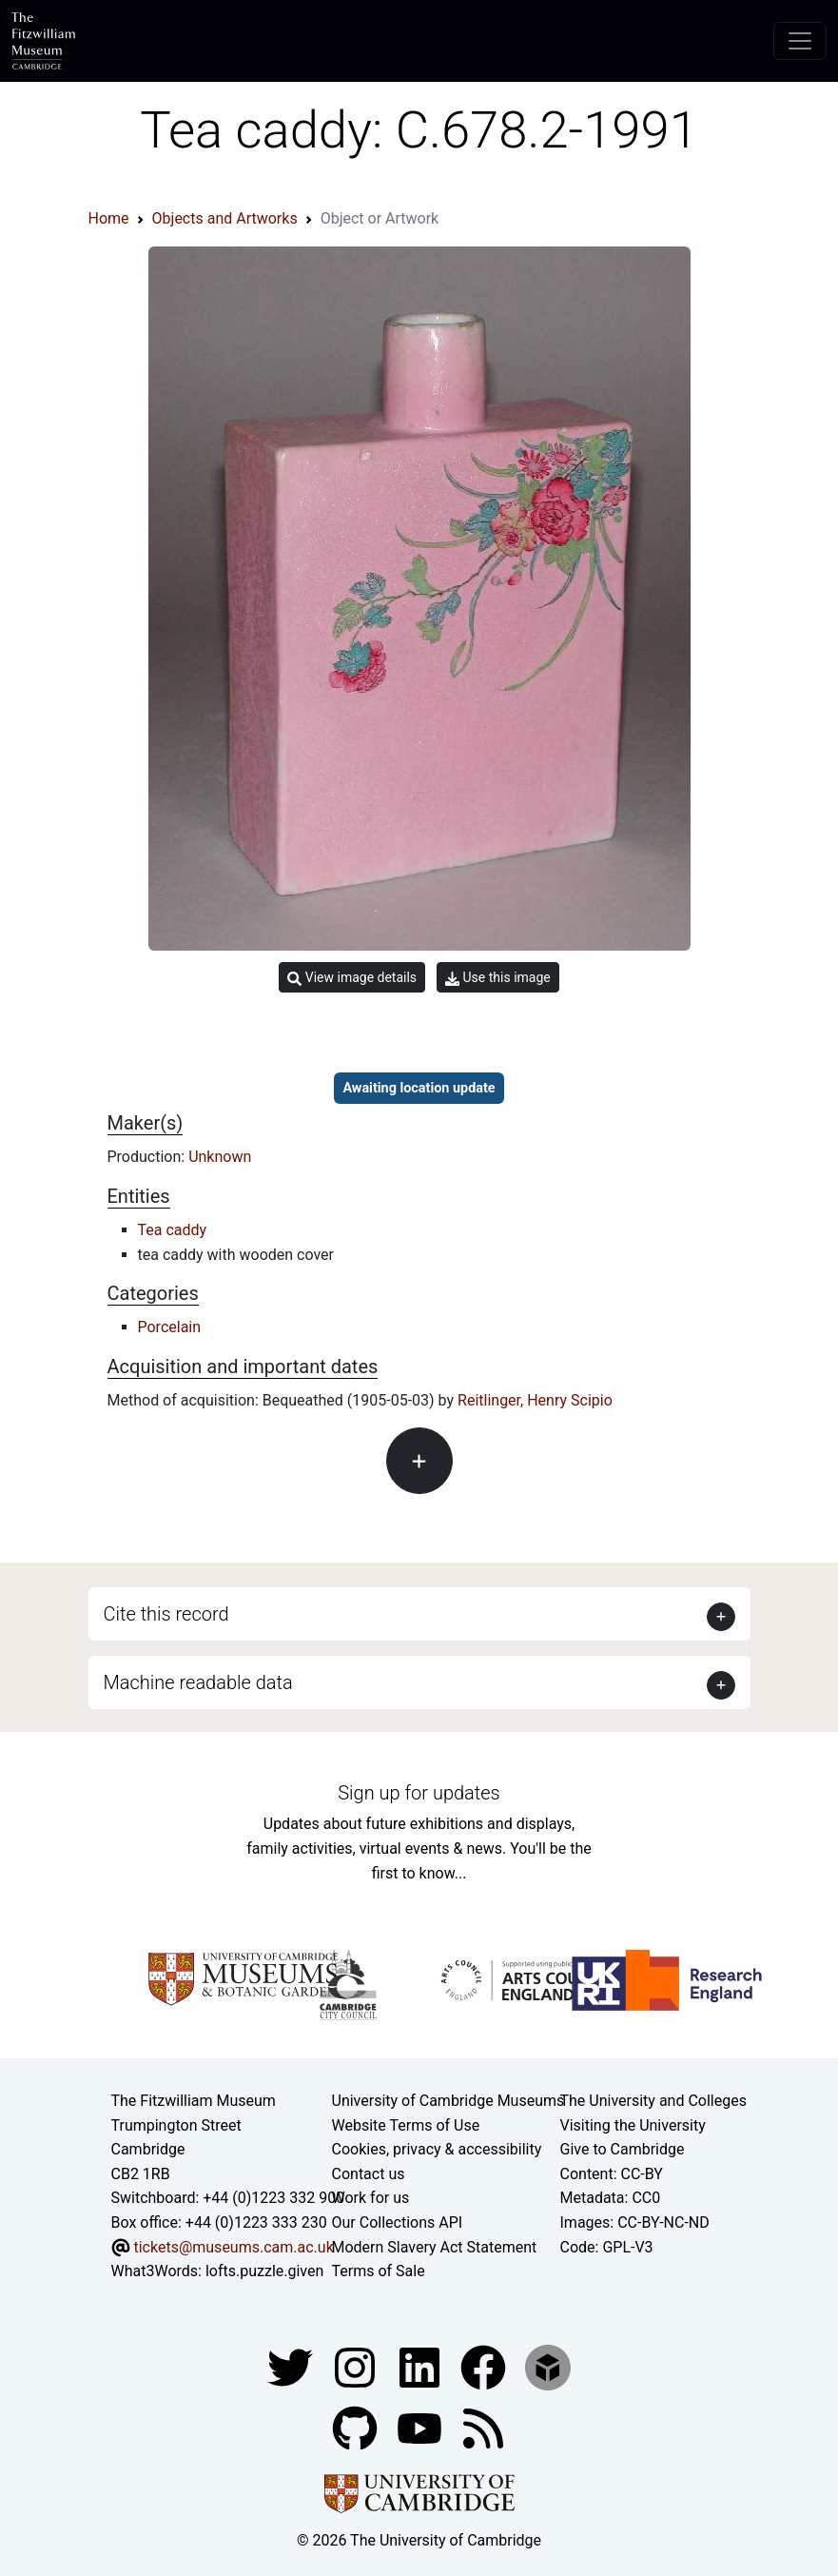 This screenshot has width=838, height=2576. I want to click on Home, so click(108, 218).